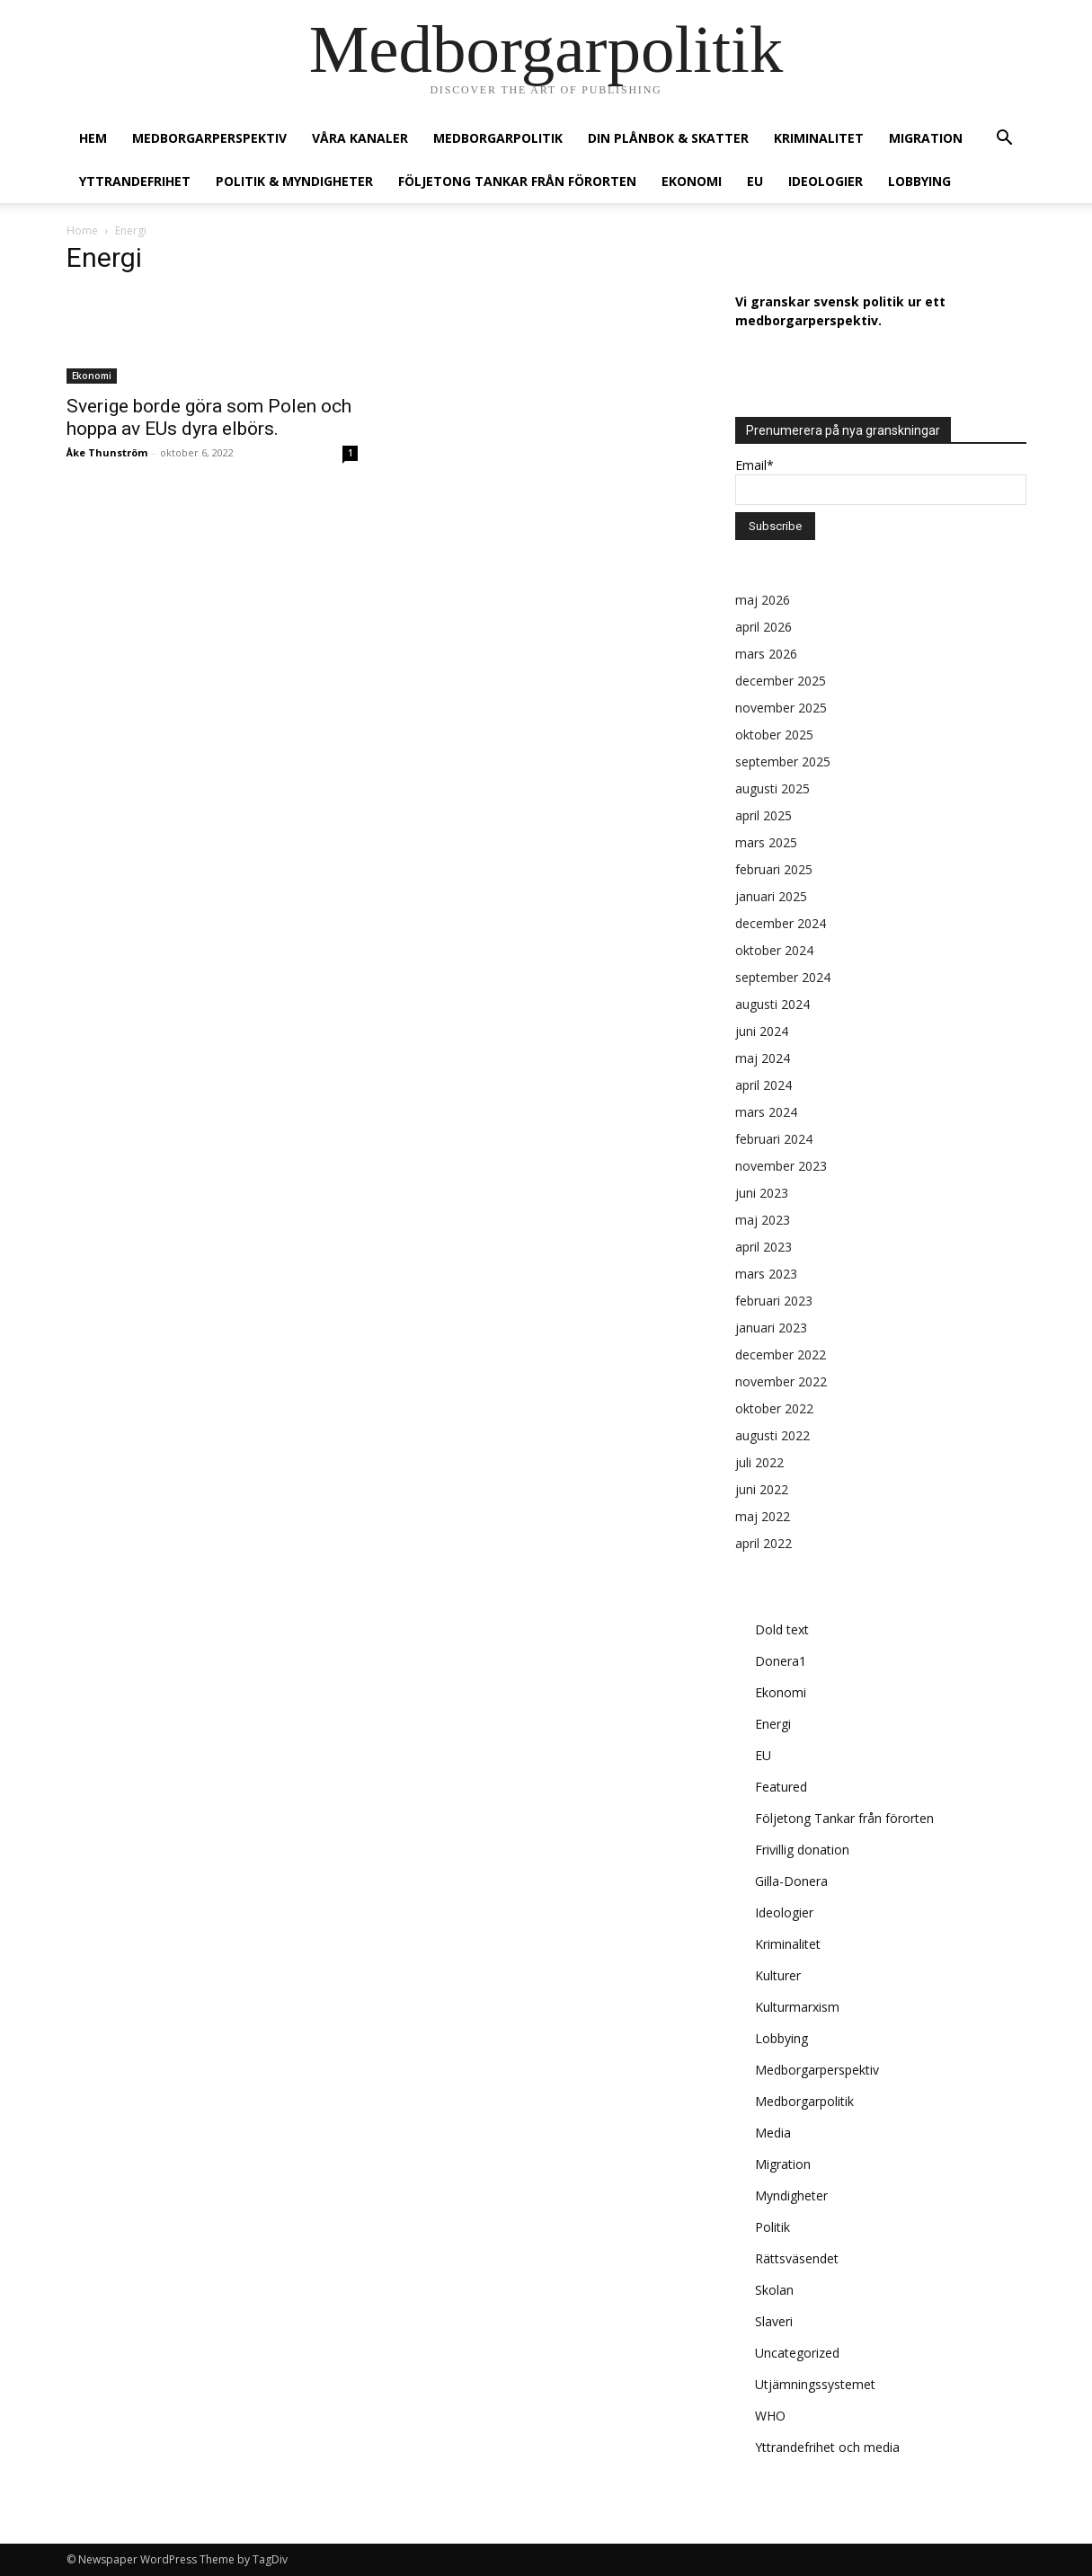 This screenshot has width=1092, height=2576. What do you see at coordinates (774, 2289) in the screenshot?
I see `Skolan` at bounding box center [774, 2289].